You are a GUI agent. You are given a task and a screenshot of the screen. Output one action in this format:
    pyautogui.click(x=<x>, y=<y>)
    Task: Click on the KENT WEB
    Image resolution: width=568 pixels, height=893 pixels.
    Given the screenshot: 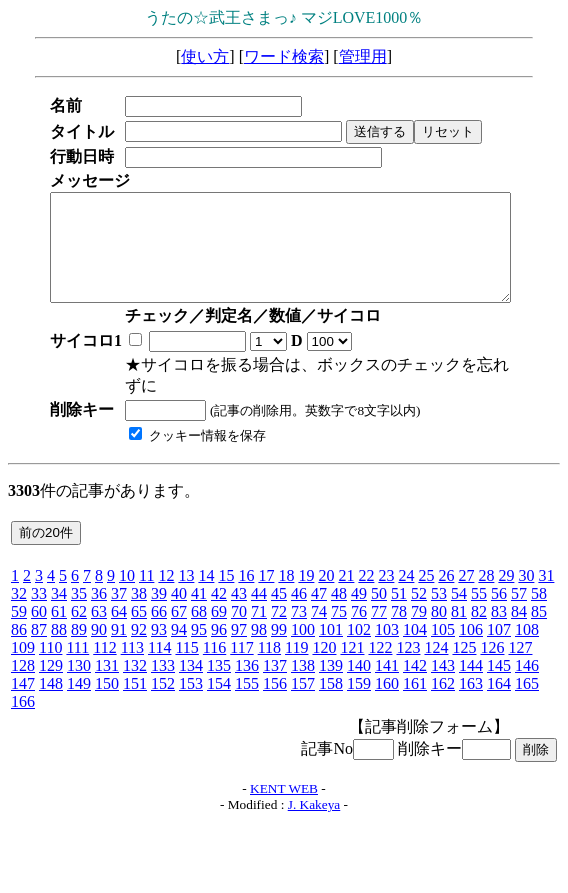 What is the action you would take?
    pyautogui.click(x=284, y=788)
    